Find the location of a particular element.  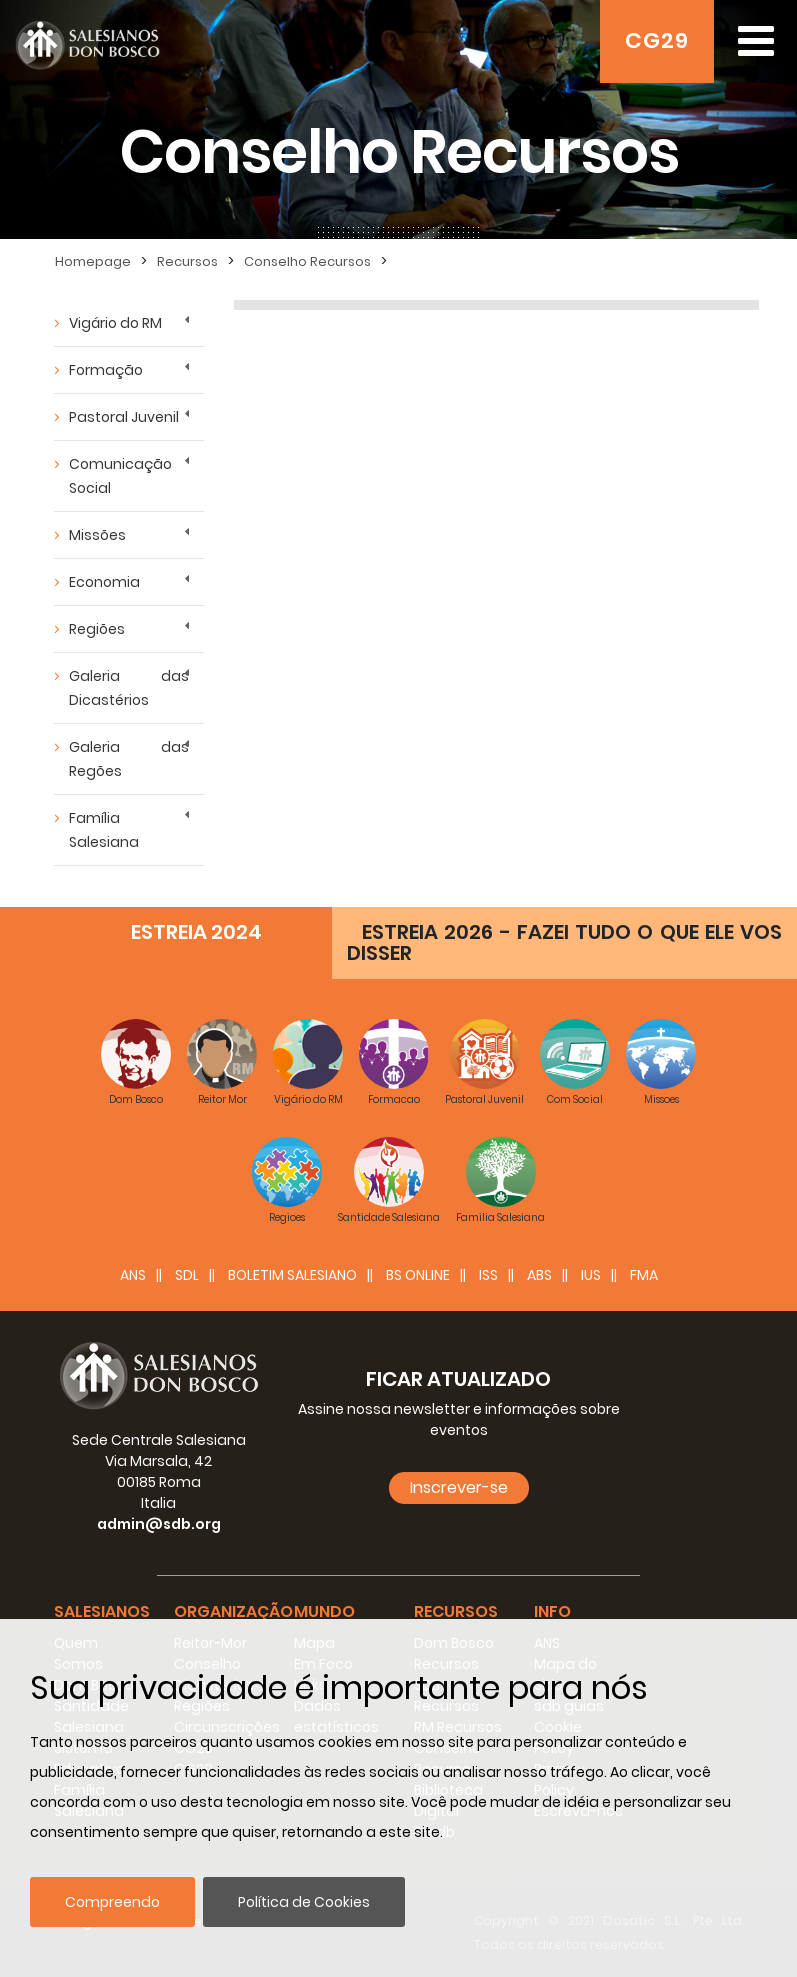

Missões is located at coordinates (97, 535).